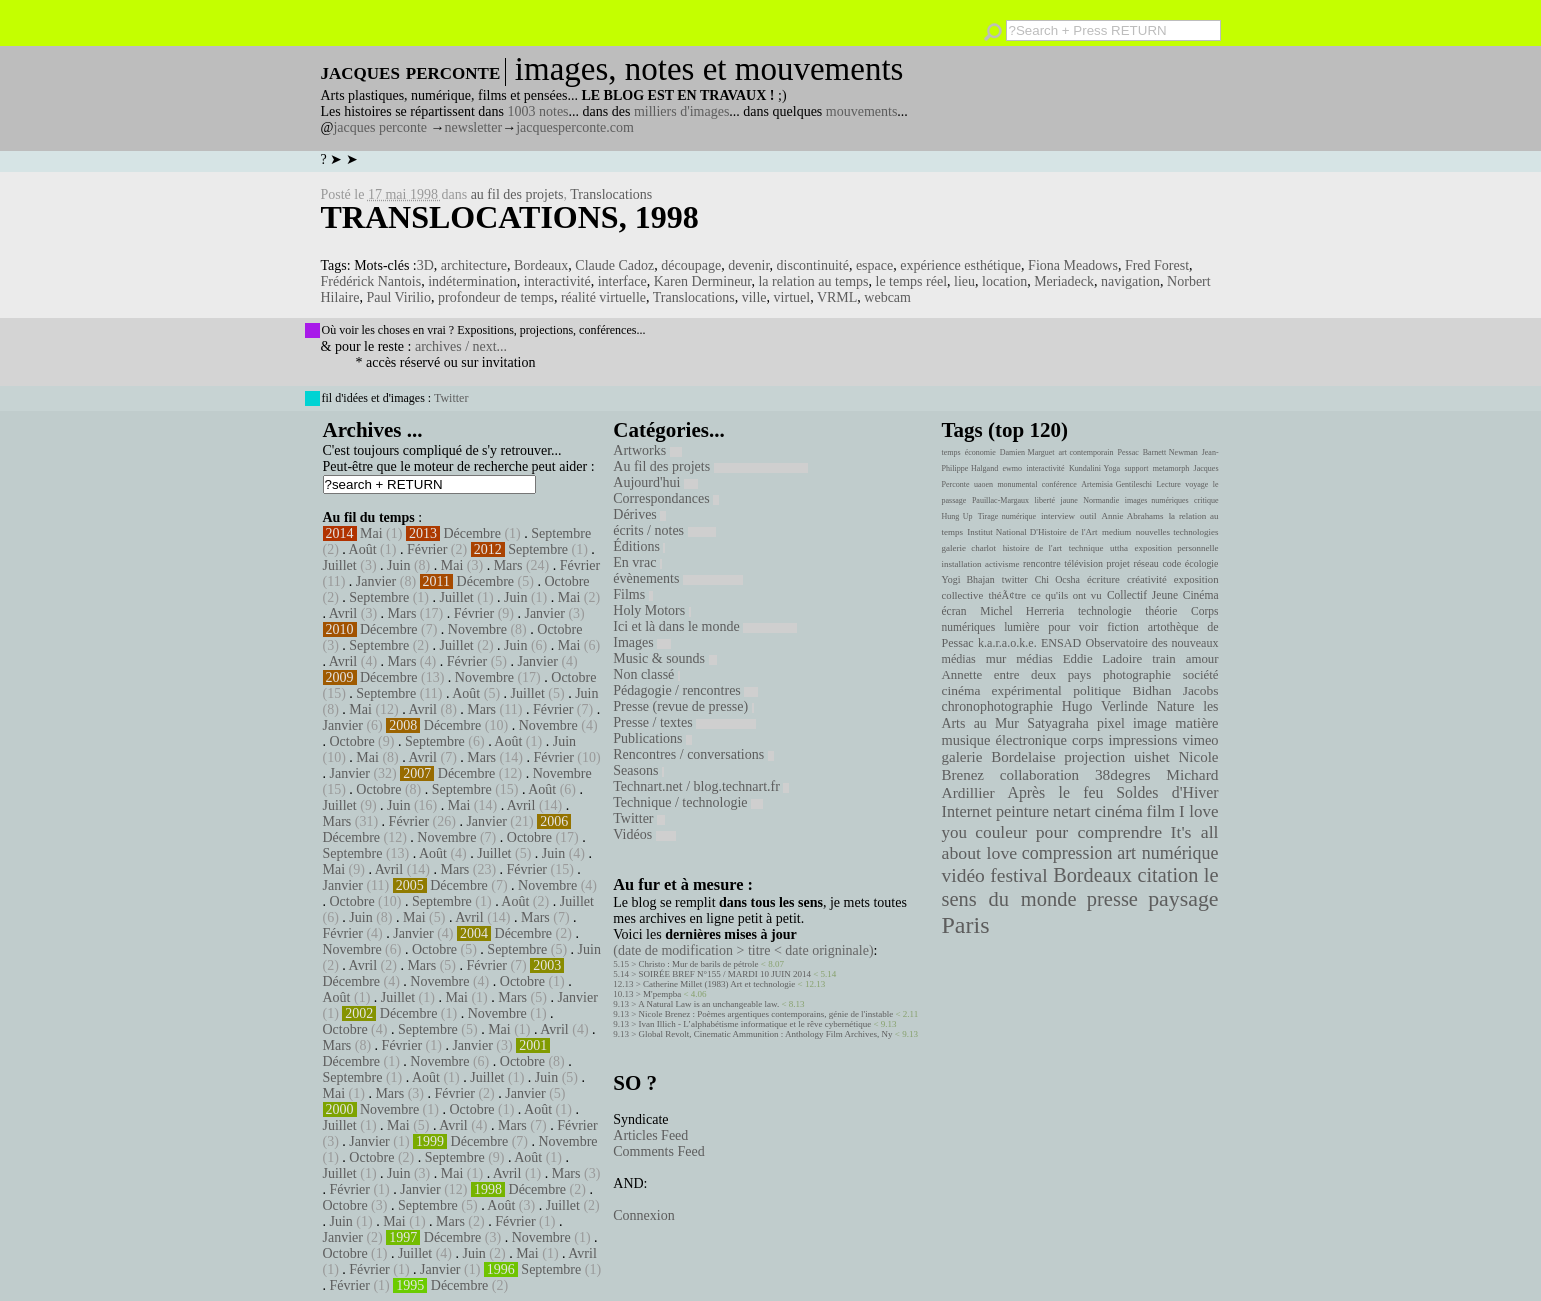 The height and width of the screenshot is (1301, 1541). I want to click on Au fil des projets, so click(710, 466).